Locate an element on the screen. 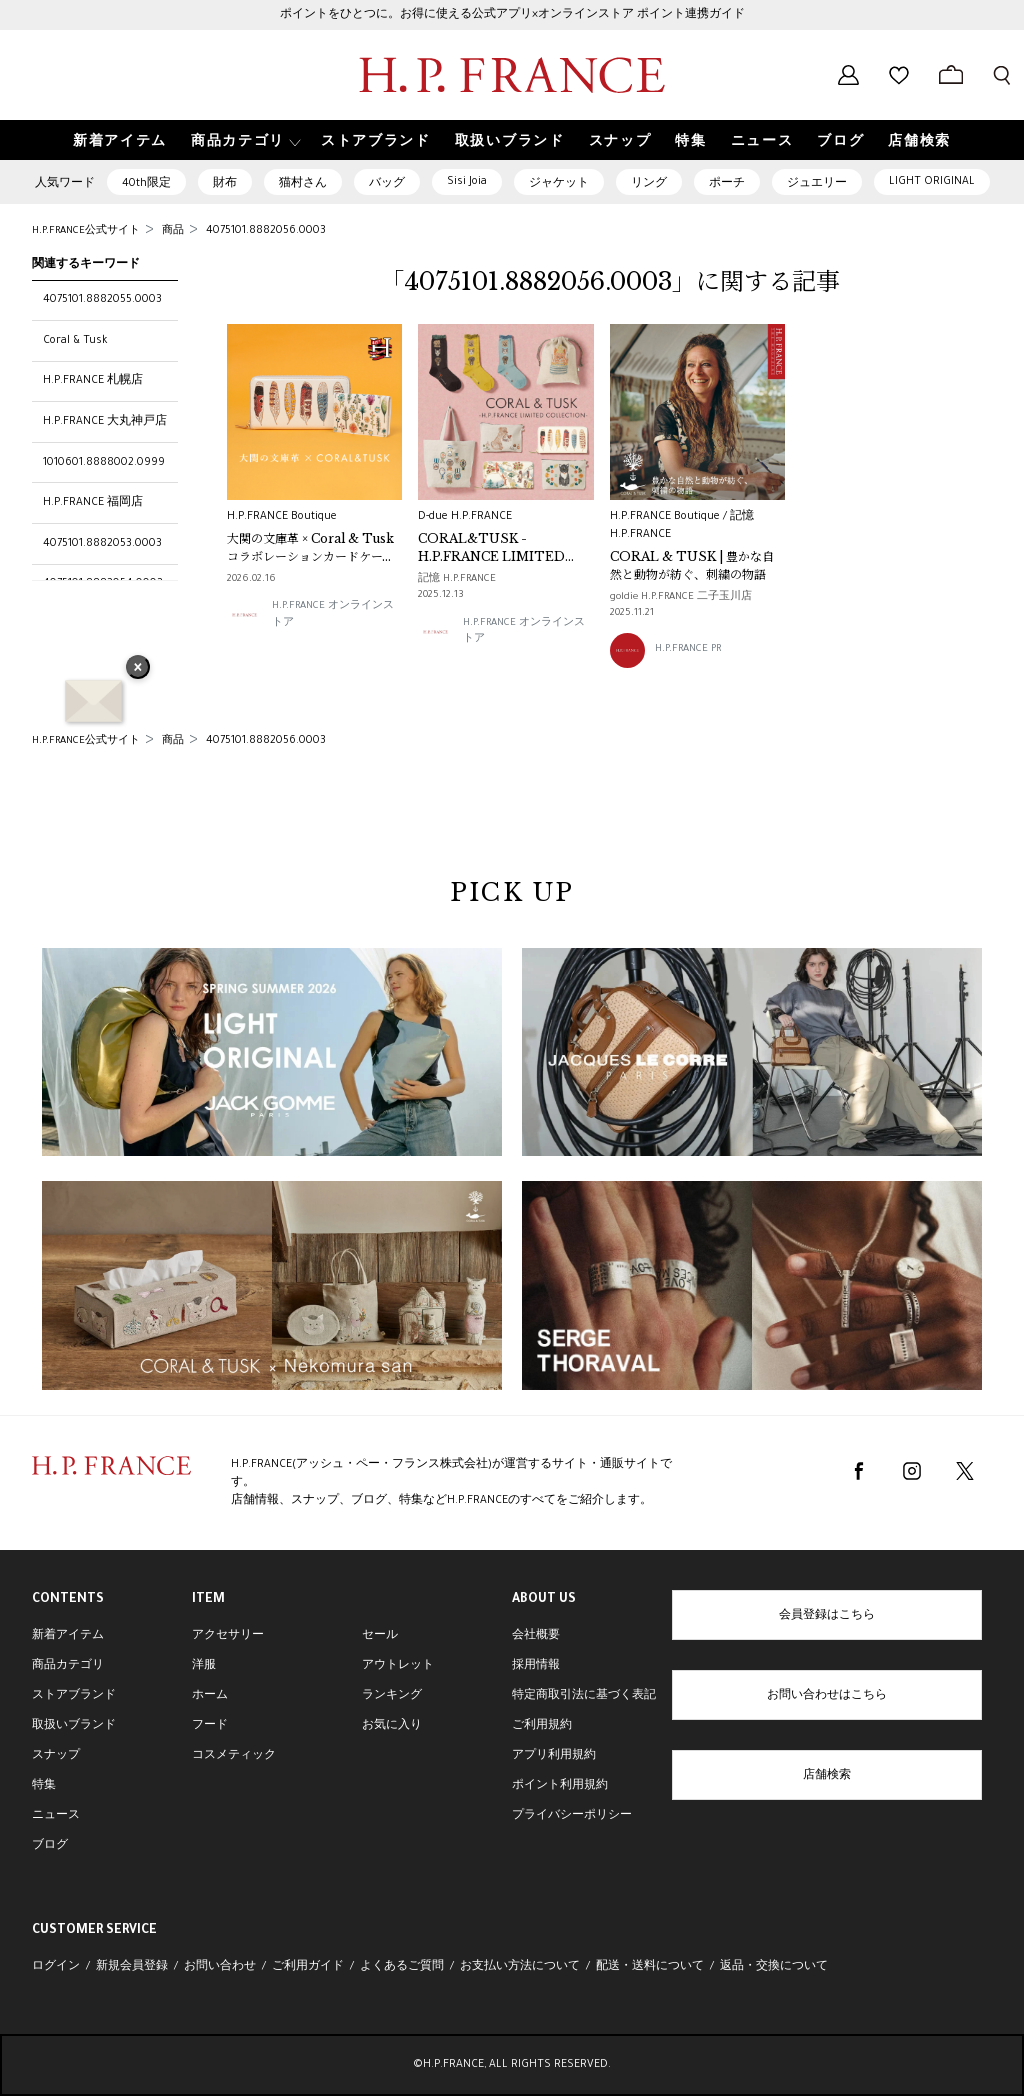 The height and width of the screenshot is (2096, 1024). 4075101.8882053.0003 is located at coordinates (102, 544).